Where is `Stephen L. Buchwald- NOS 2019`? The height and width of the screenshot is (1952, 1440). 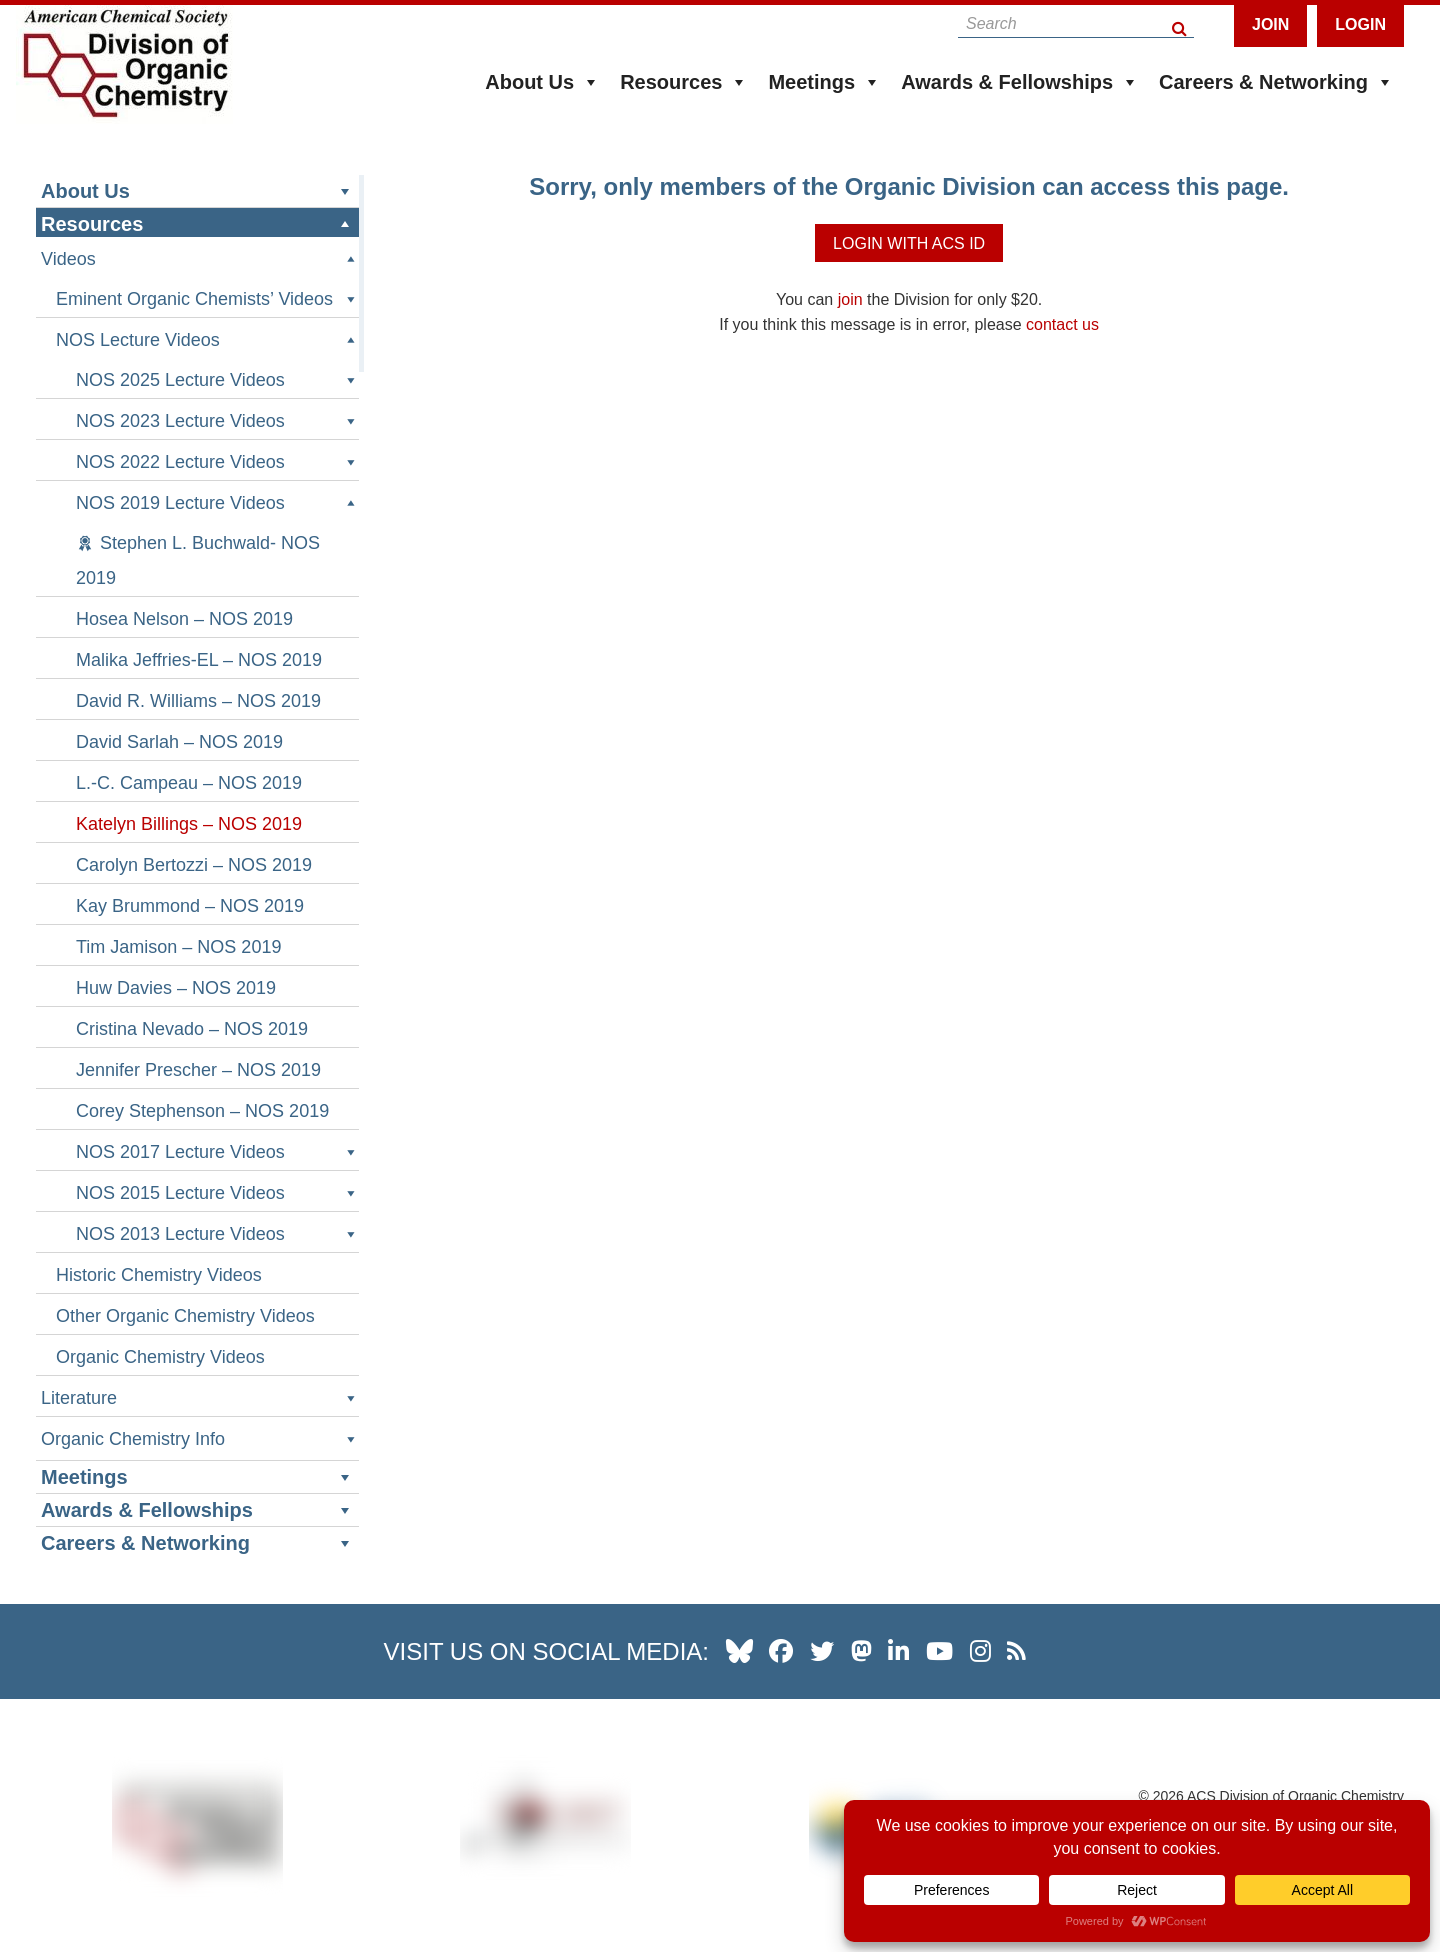
Stephen L. Buchwald- NOS 2019 is located at coordinates (198, 560).